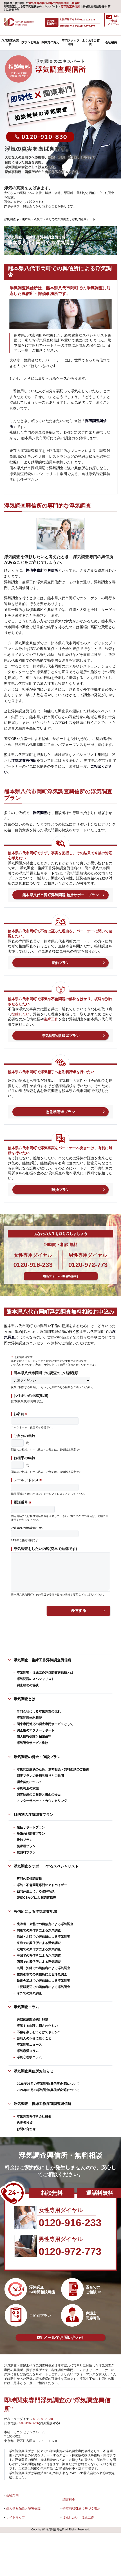 Image resolution: width=121 pixels, height=2576 pixels. Describe the element at coordinates (39, 1801) in the screenshot. I see `調査結果のご報告と書面の提出` at that location.